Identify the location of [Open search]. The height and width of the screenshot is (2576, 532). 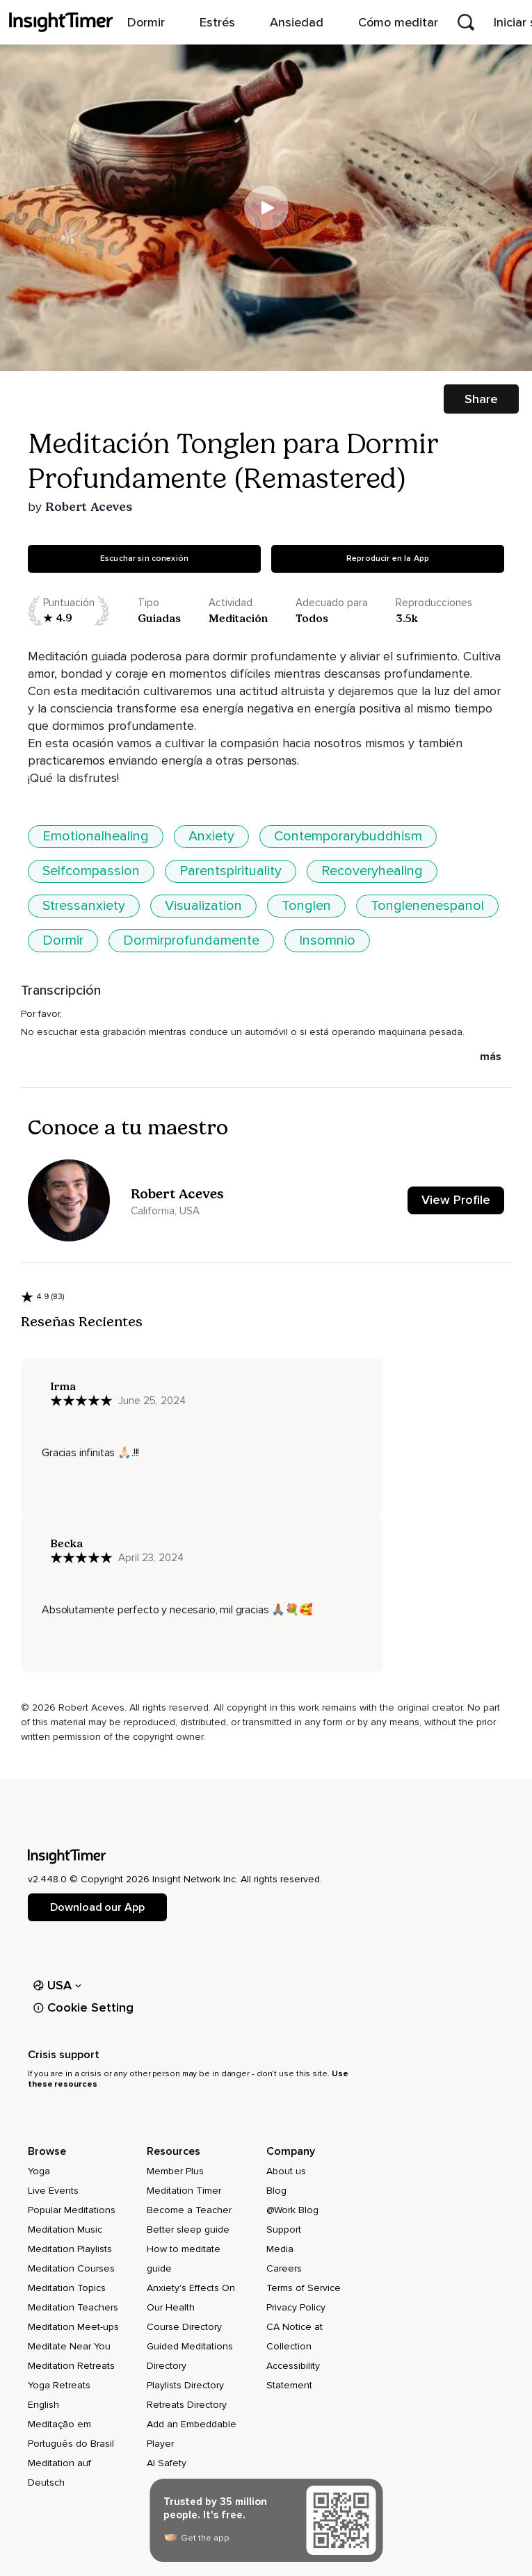
(466, 22).